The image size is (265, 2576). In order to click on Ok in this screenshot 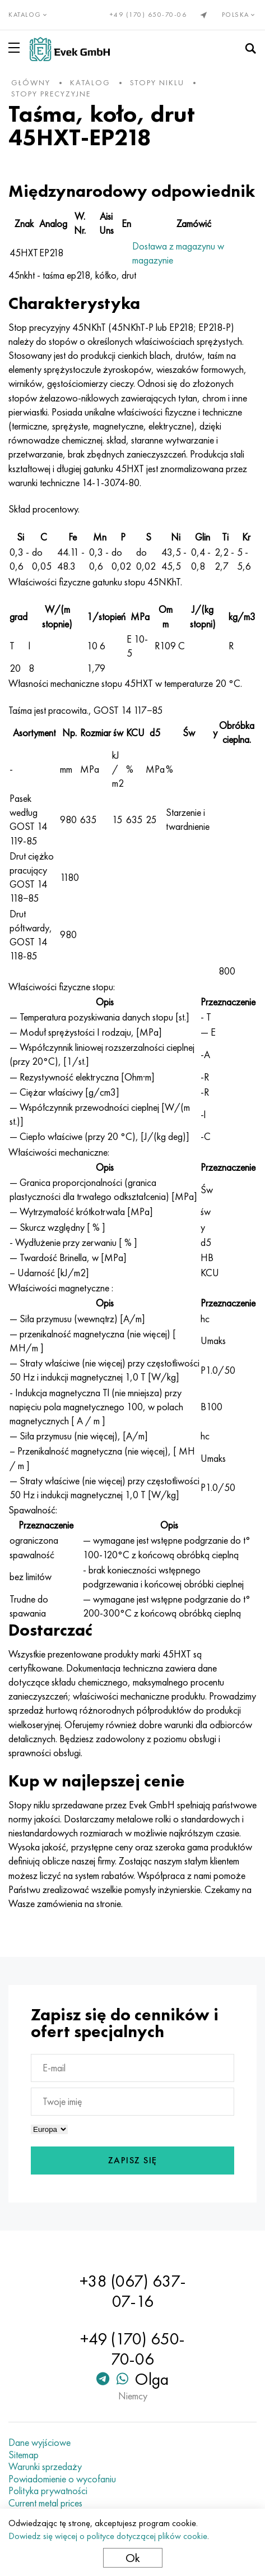, I will do `click(132, 2558)`.